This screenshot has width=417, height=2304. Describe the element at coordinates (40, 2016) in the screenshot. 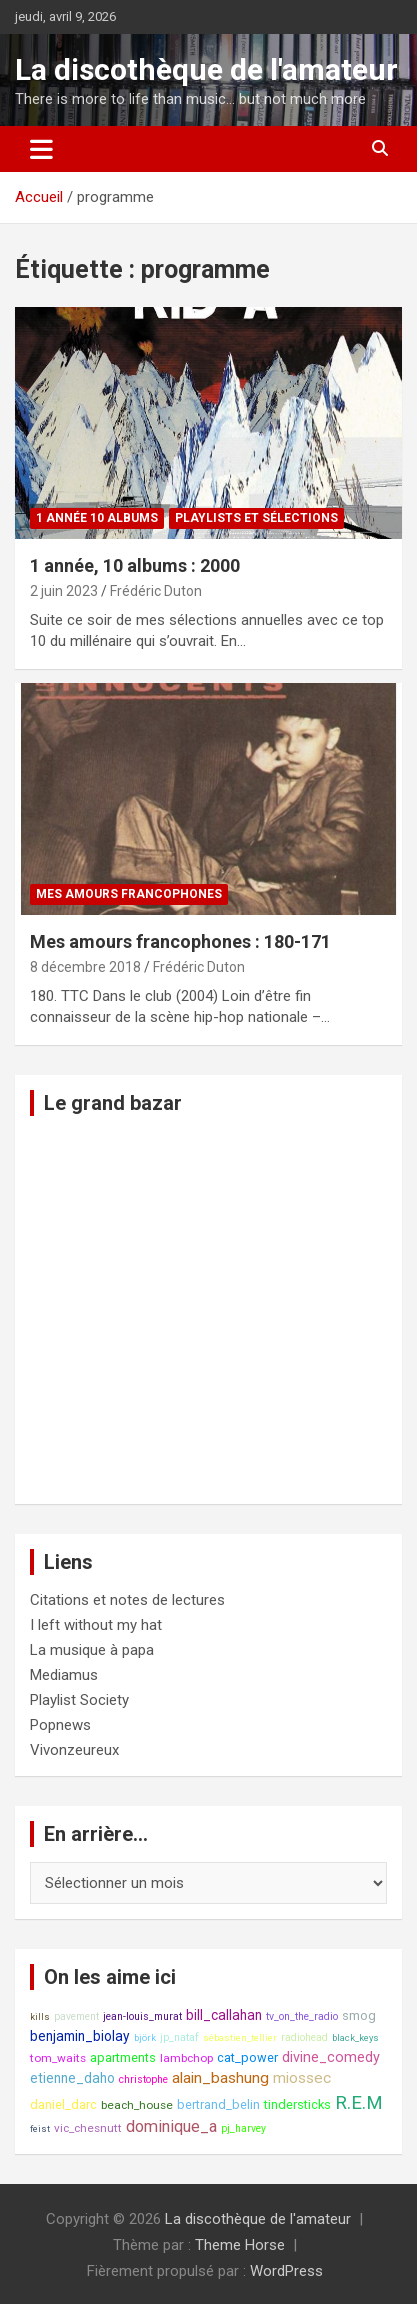

I see `kills [kills (7 éléments)]` at that location.